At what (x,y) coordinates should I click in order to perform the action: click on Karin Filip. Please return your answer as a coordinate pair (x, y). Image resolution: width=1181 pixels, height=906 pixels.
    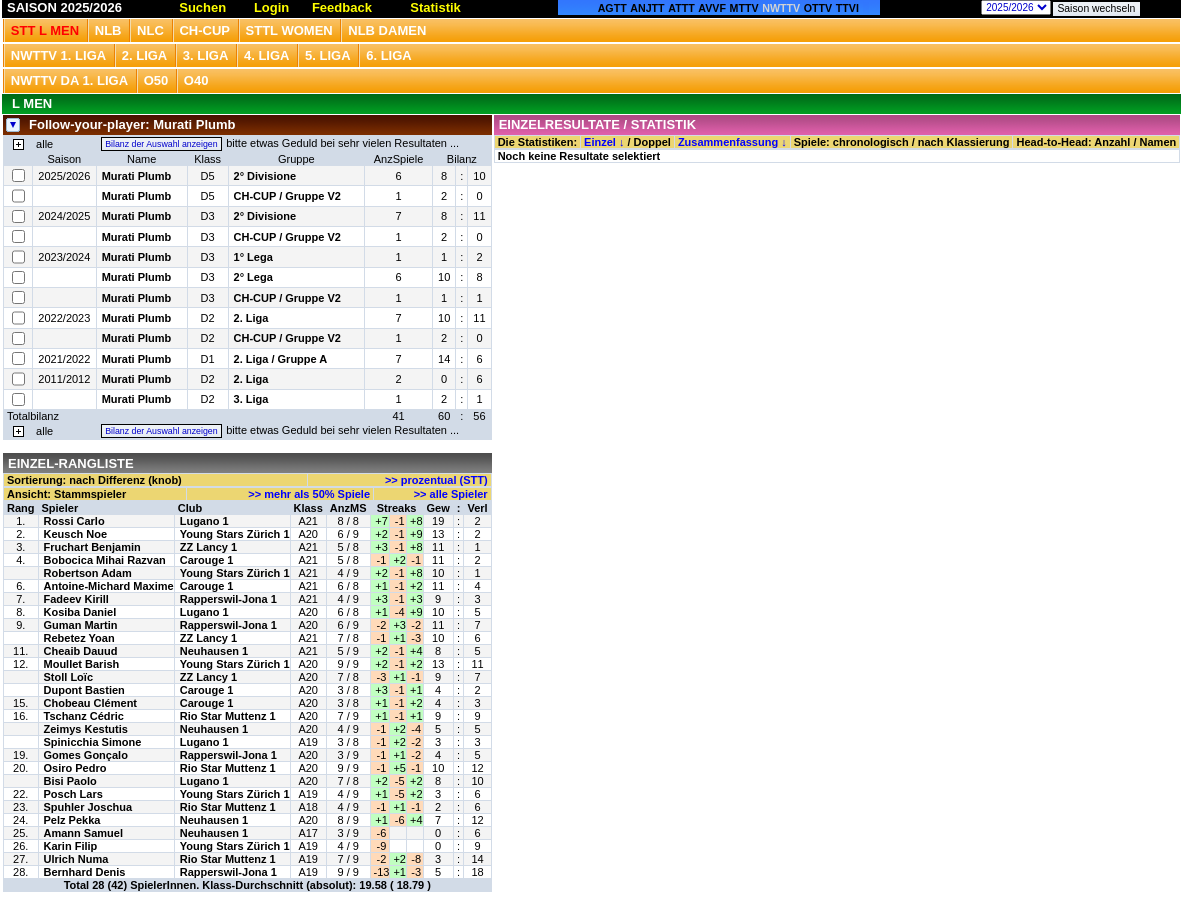
    Looking at the image, I should click on (71, 846).